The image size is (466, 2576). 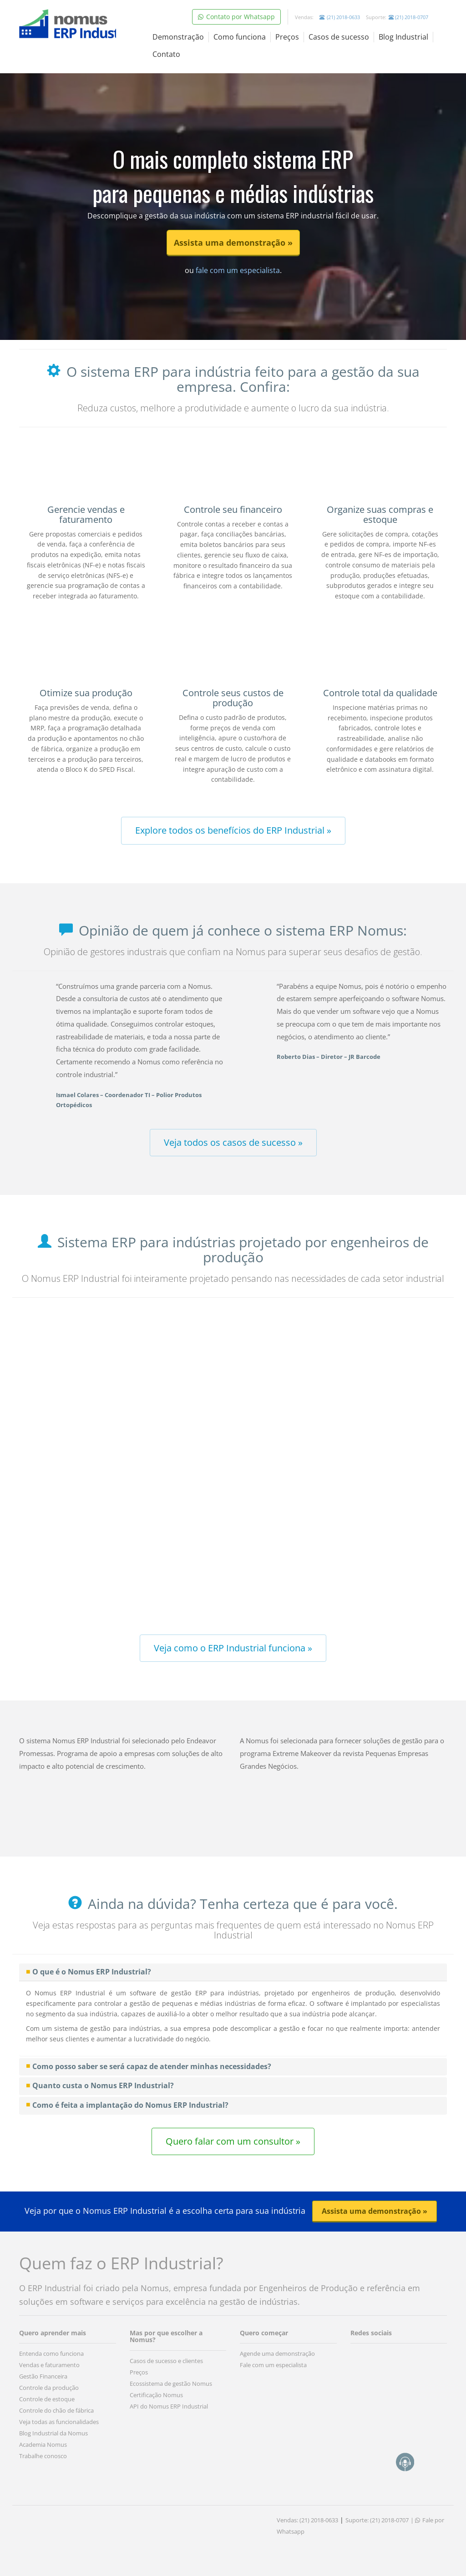 What do you see at coordinates (403, 37) in the screenshot?
I see `Blog Industrial` at bounding box center [403, 37].